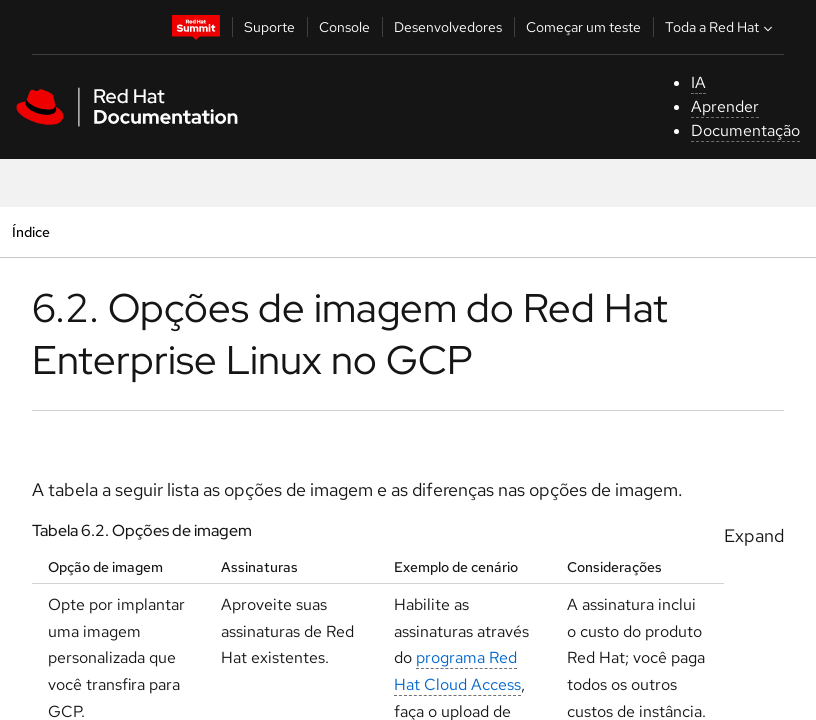  What do you see at coordinates (448, 27) in the screenshot?
I see `Desenvolvedores` at bounding box center [448, 27].